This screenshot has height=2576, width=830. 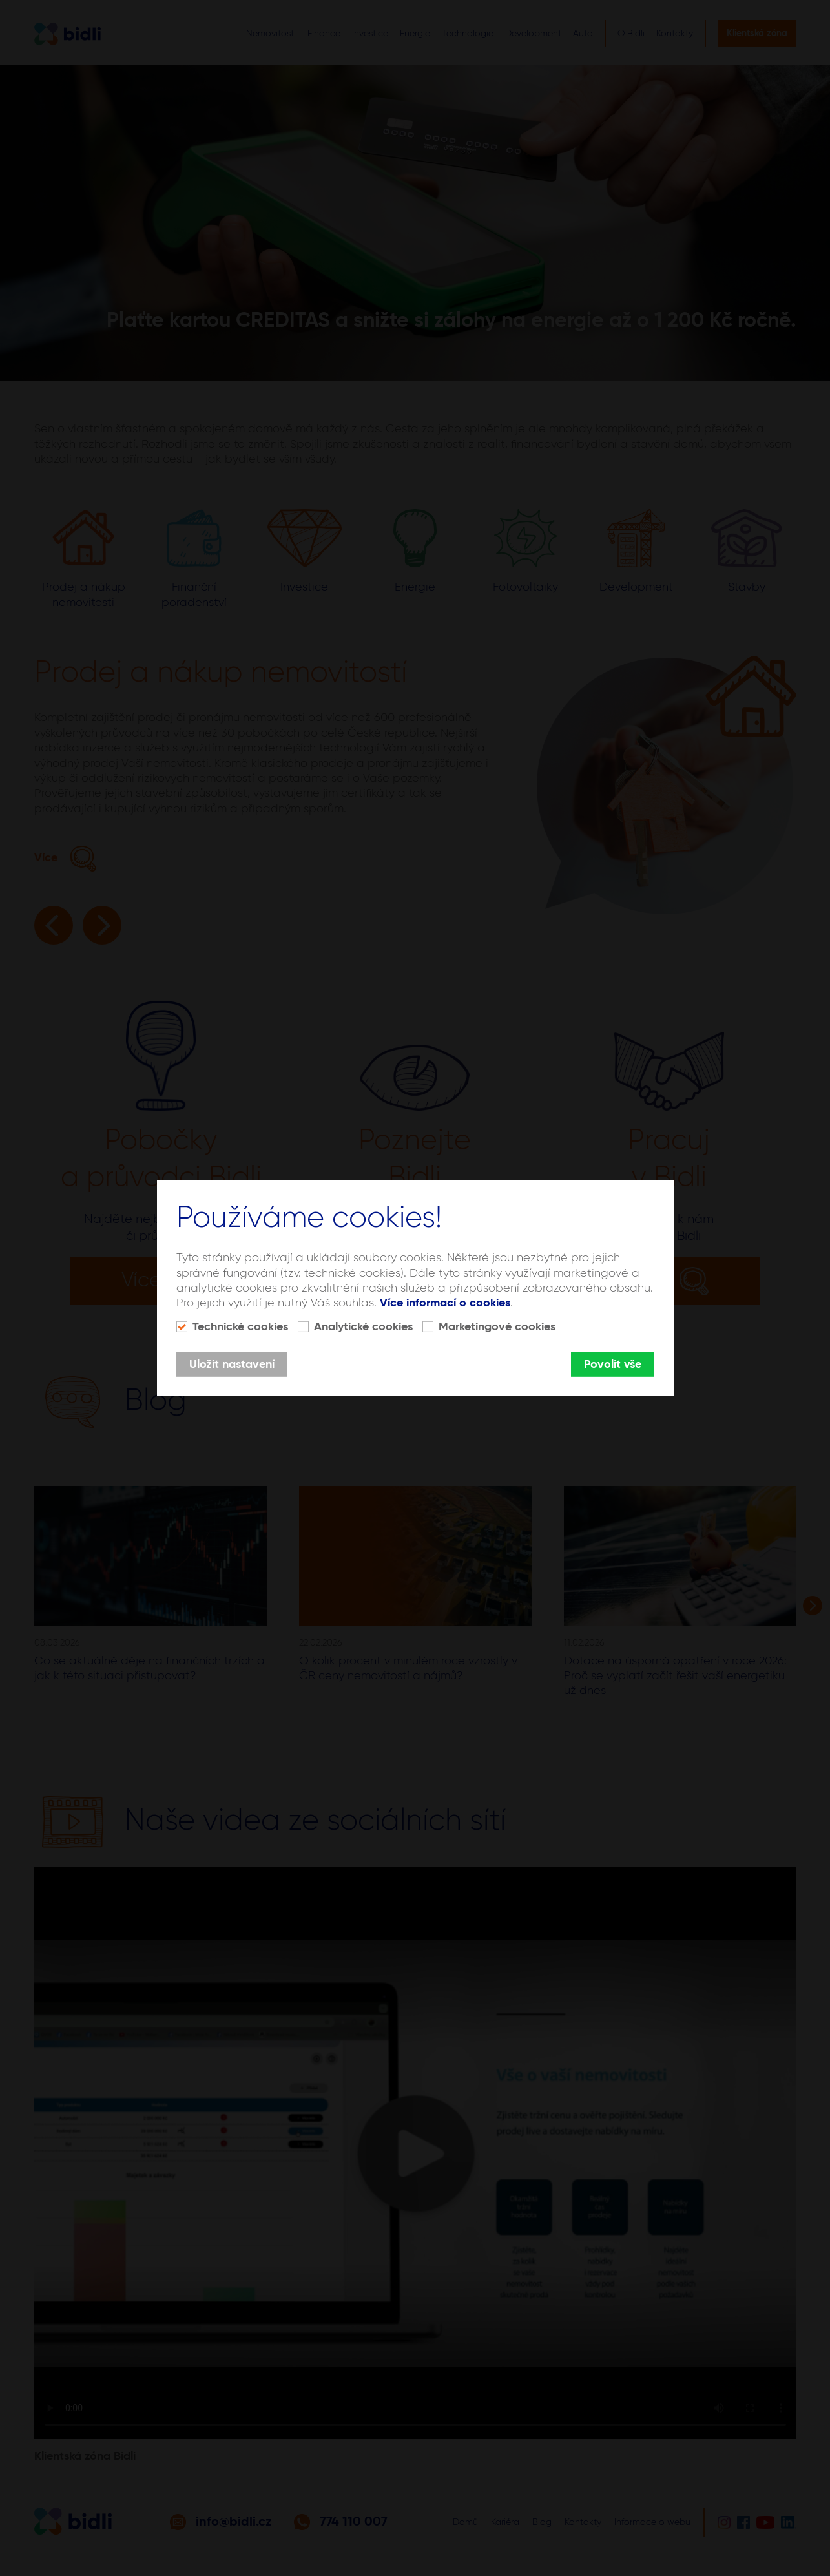 I want to click on Marketingové cookies, so click(x=497, y=1327).